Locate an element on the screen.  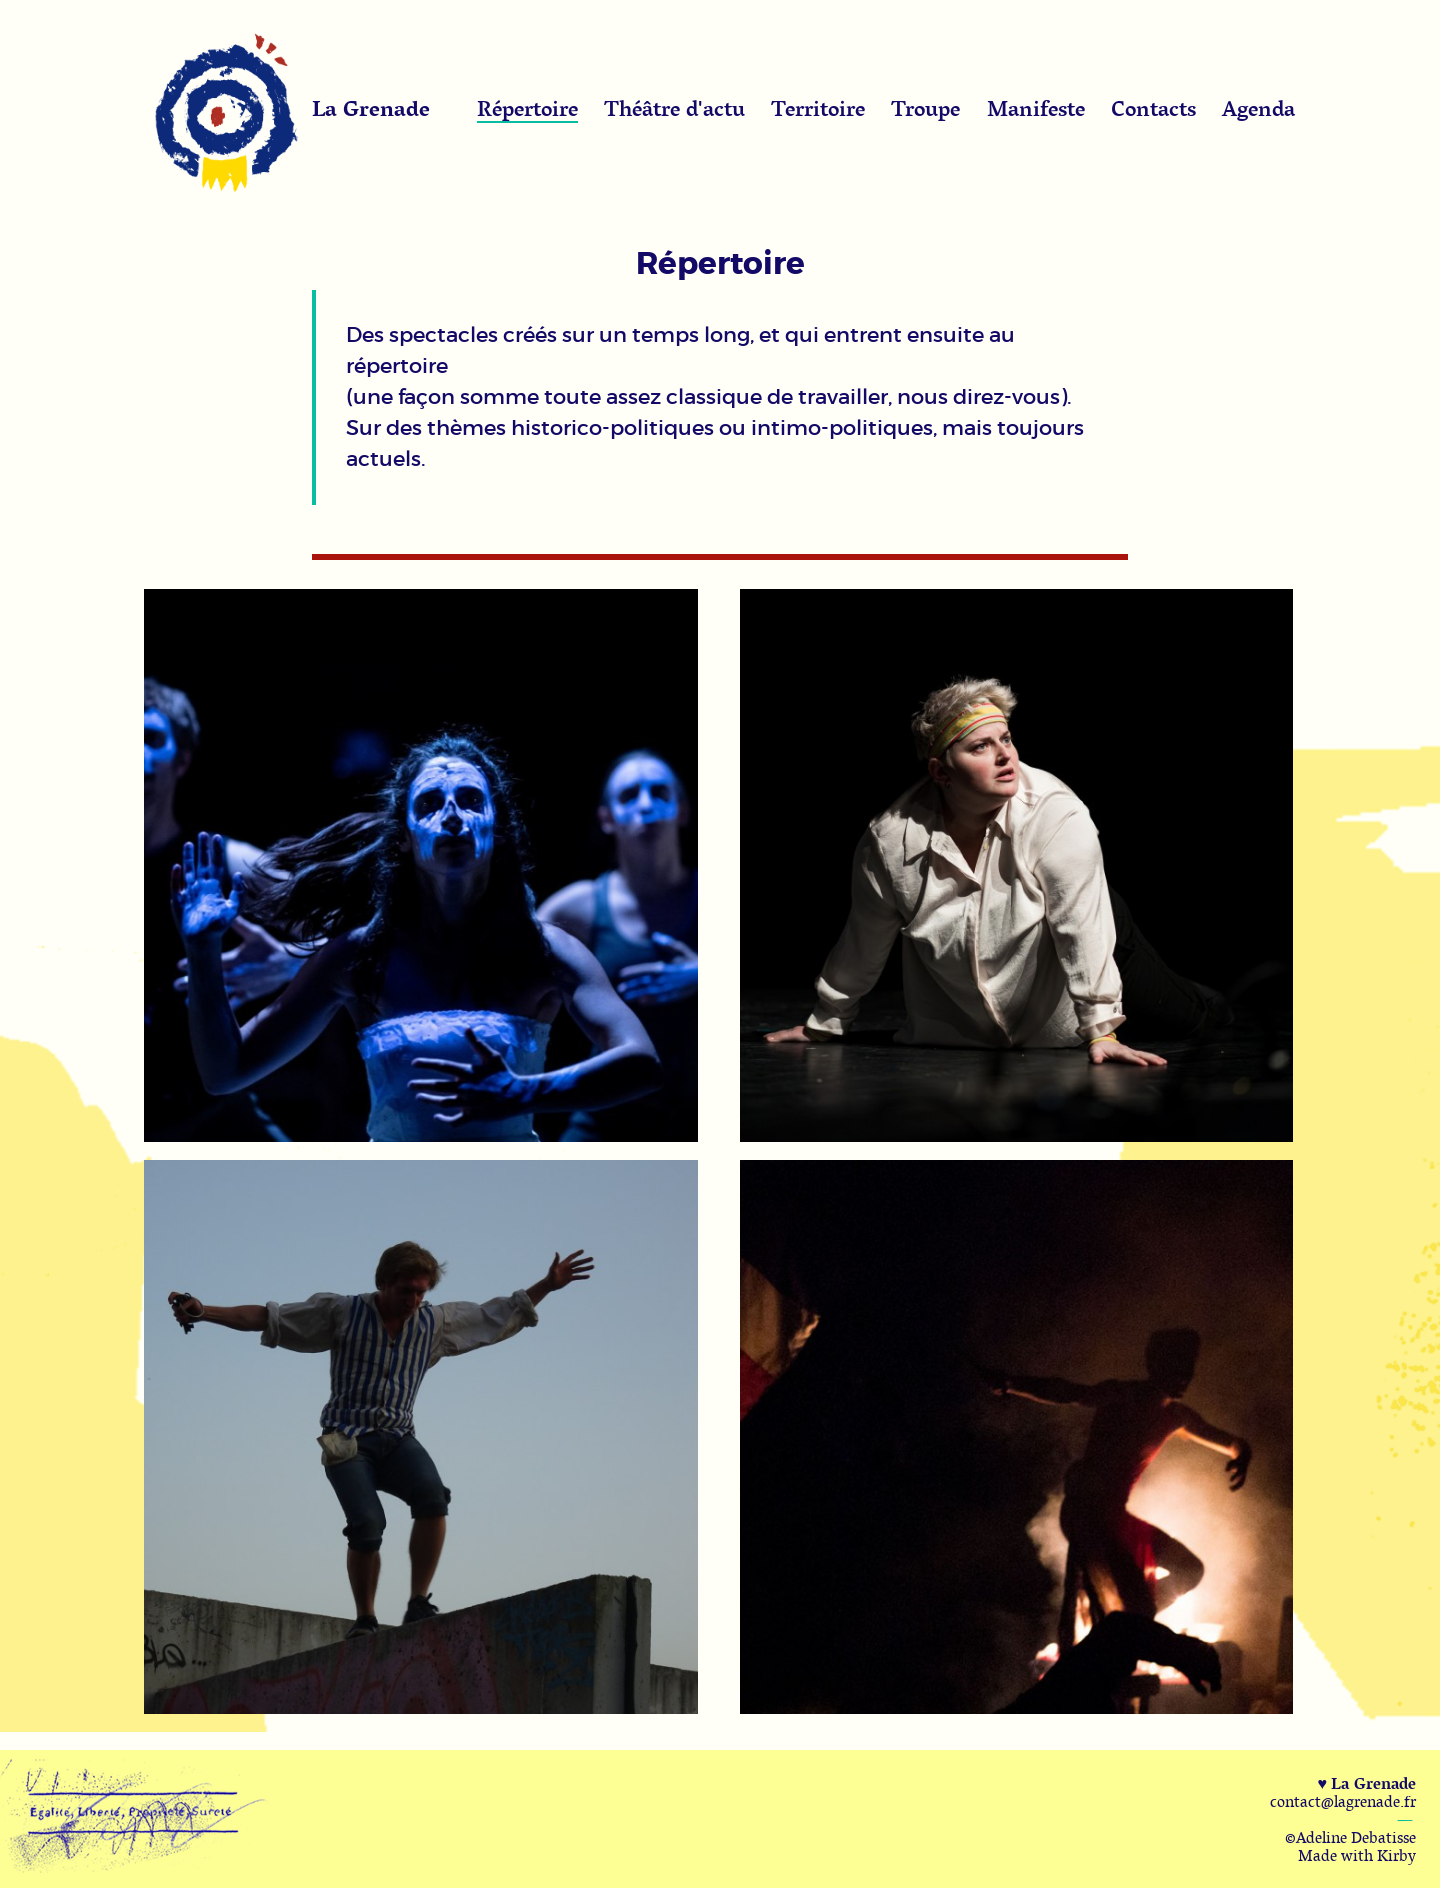
Agenda is located at coordinates (1258, 108).